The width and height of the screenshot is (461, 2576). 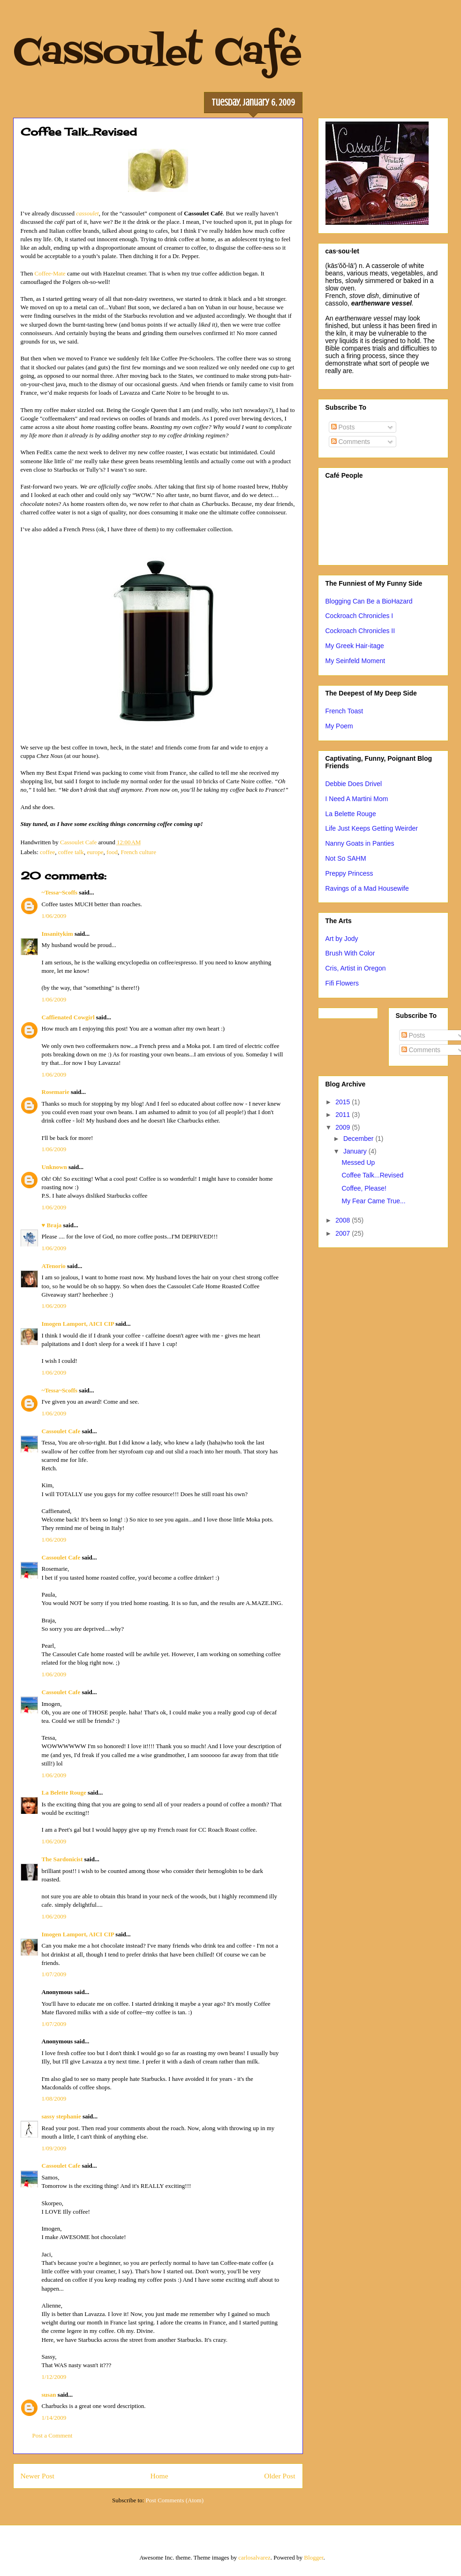 What do you see at coordinates (68, 1017) in the screenshot?
I see `Caffienated Cowgirl` at bounding box center [68, 1017].